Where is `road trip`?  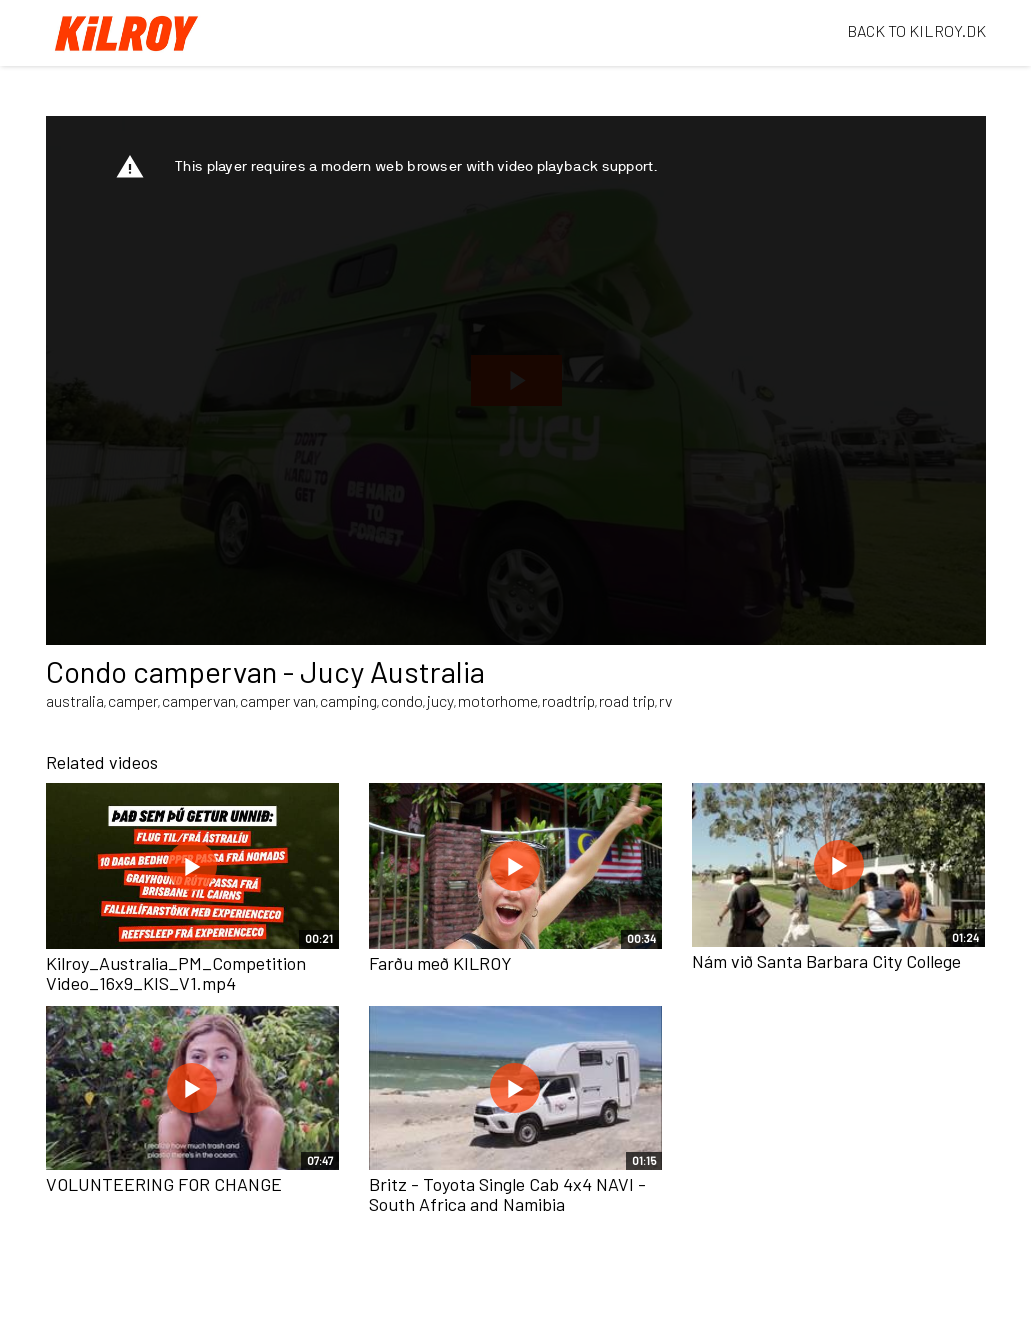 road trip is located at coordinates (627, 700).